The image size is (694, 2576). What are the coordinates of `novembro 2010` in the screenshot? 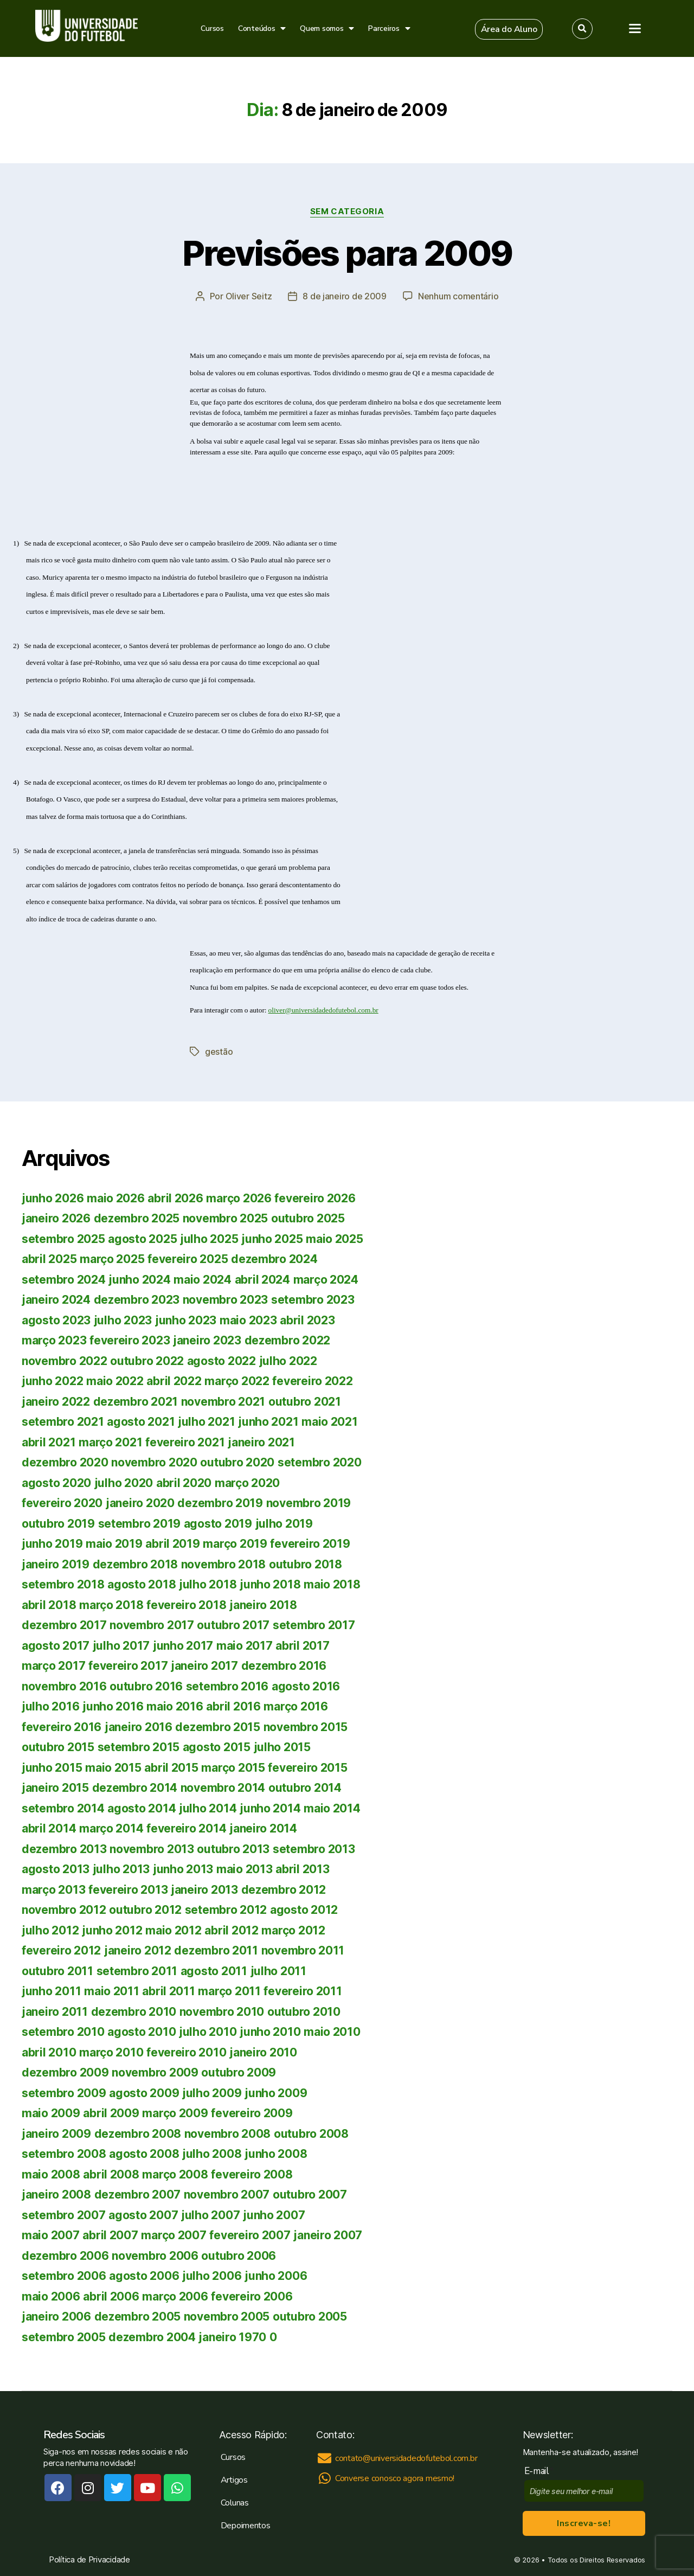 It's located at (222, 2011).